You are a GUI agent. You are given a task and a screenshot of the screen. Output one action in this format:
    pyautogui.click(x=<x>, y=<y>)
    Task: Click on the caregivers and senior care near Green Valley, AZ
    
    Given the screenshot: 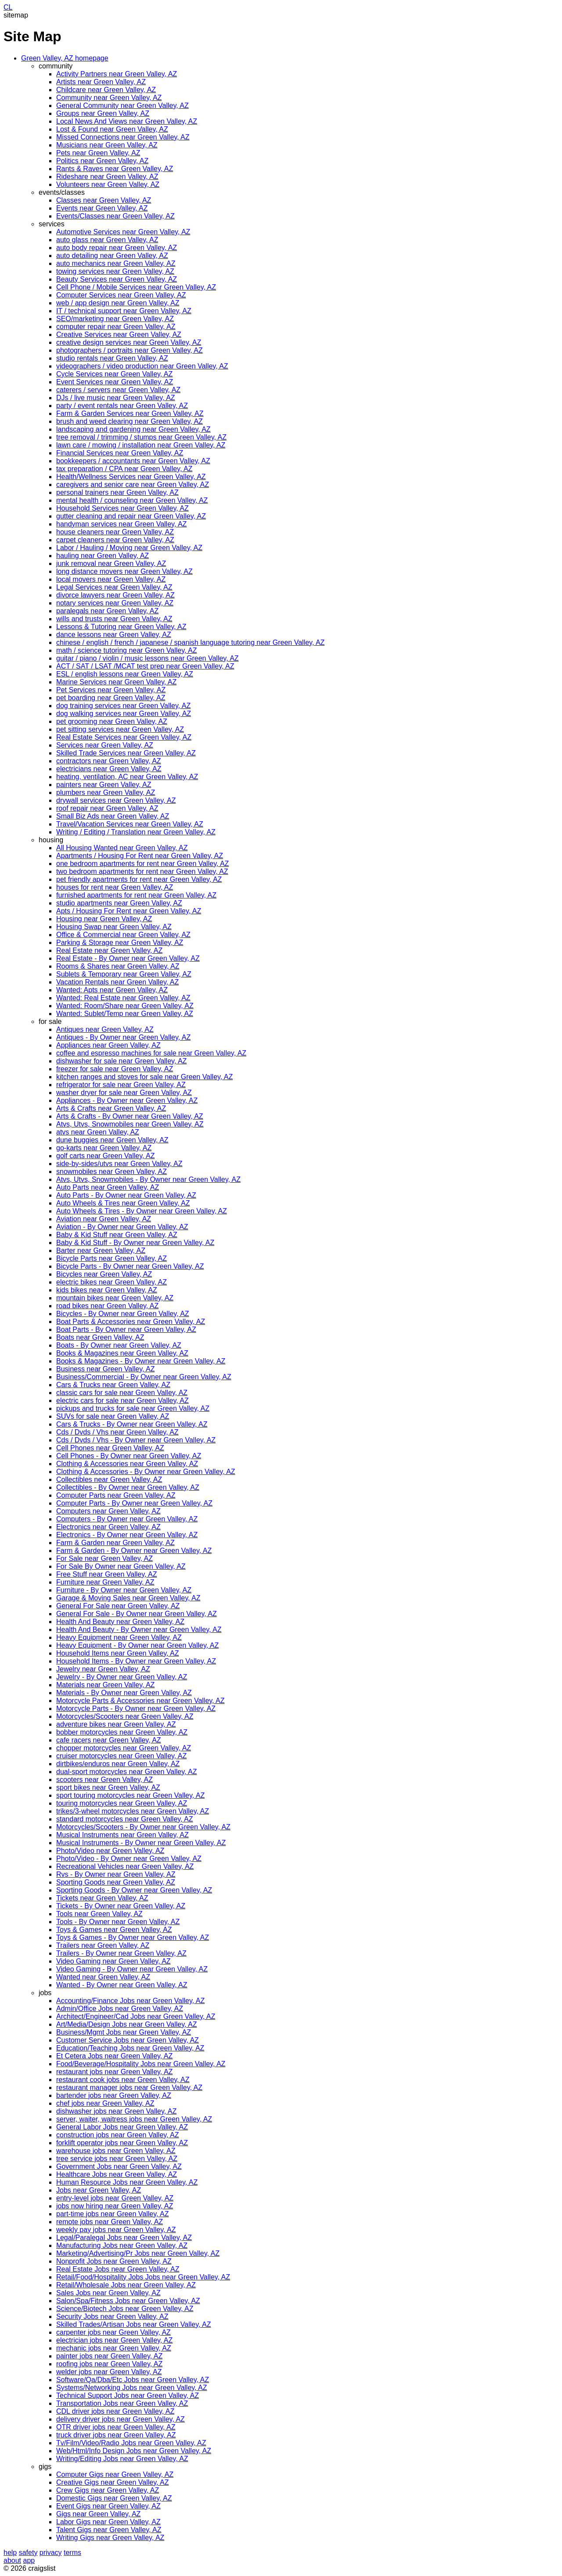 What is the action you would take?
    pyautogui.click(x=132, y=484)
    